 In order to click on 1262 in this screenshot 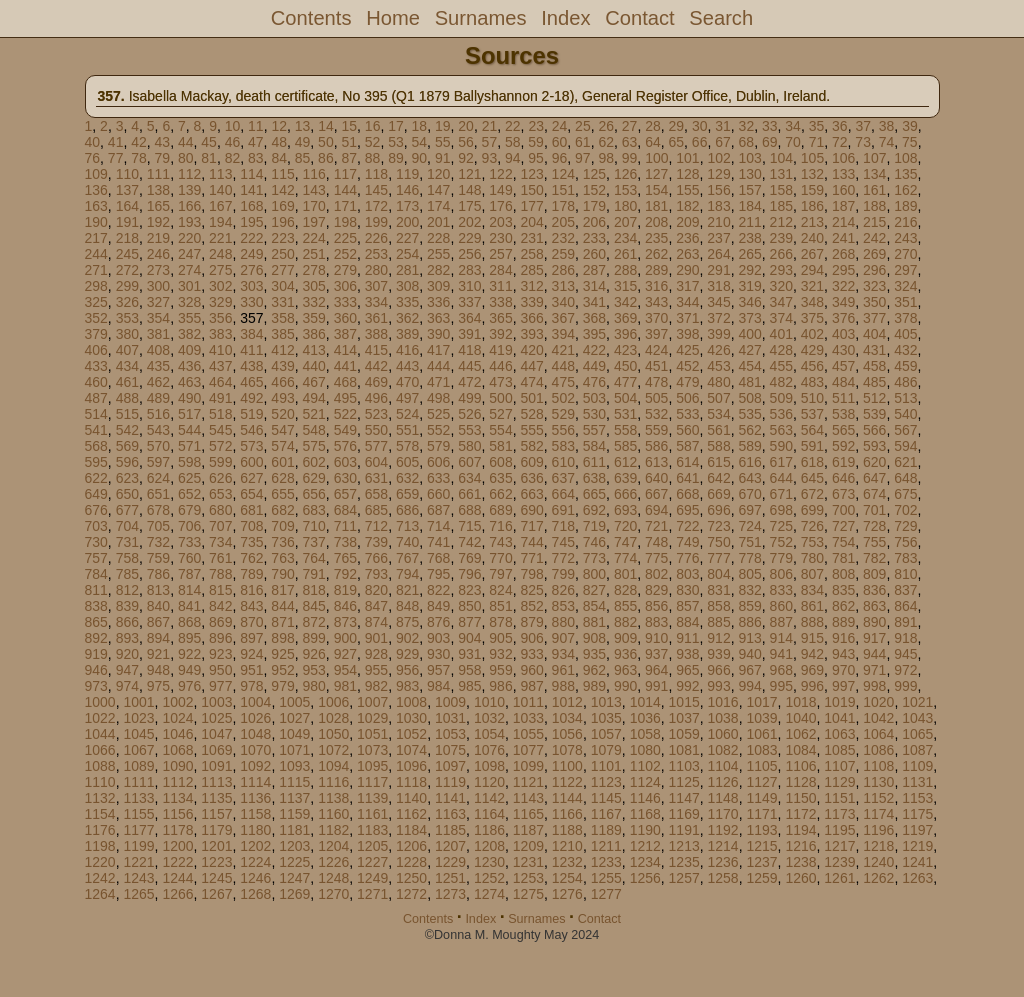, I will do `click(878, 878)`.